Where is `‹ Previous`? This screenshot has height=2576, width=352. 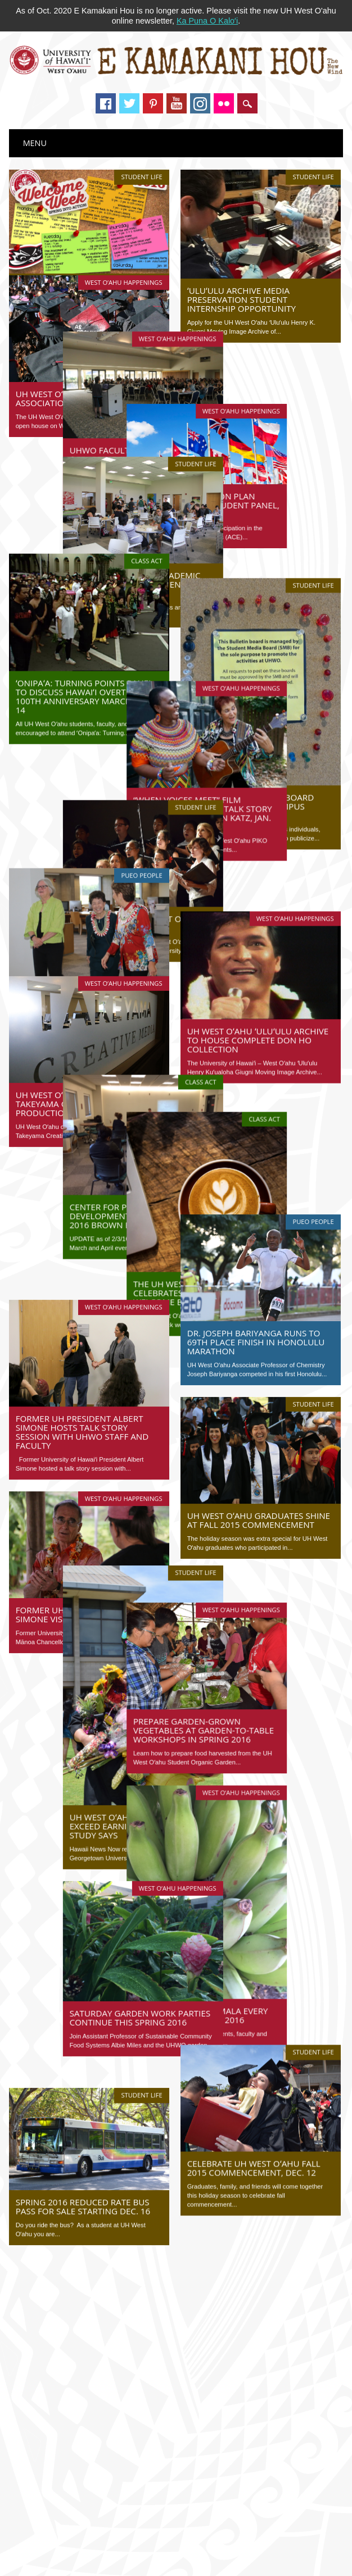
‹ Previous is located at coordinates (121, 2087).